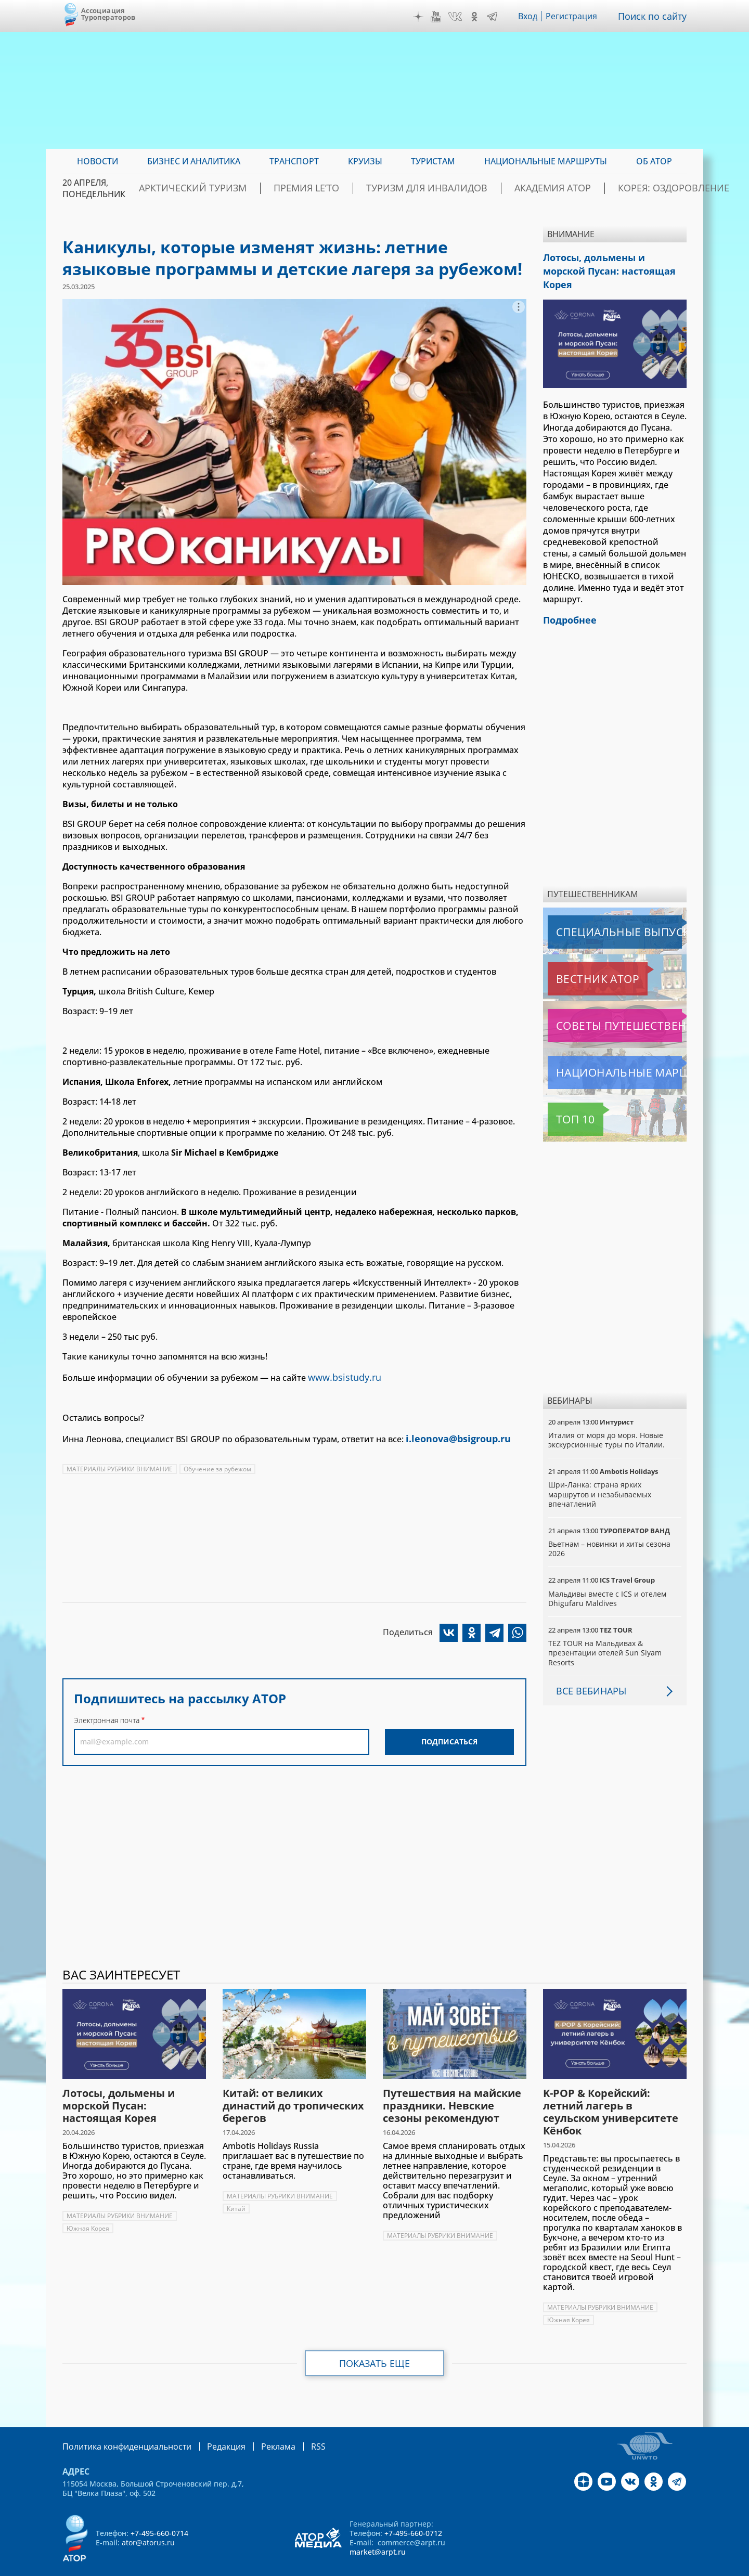 This screenshot has width=749, height=2576. Describe the element at coordinates (564, 1099) in the screenshot. I see `Топ 10` at that location.